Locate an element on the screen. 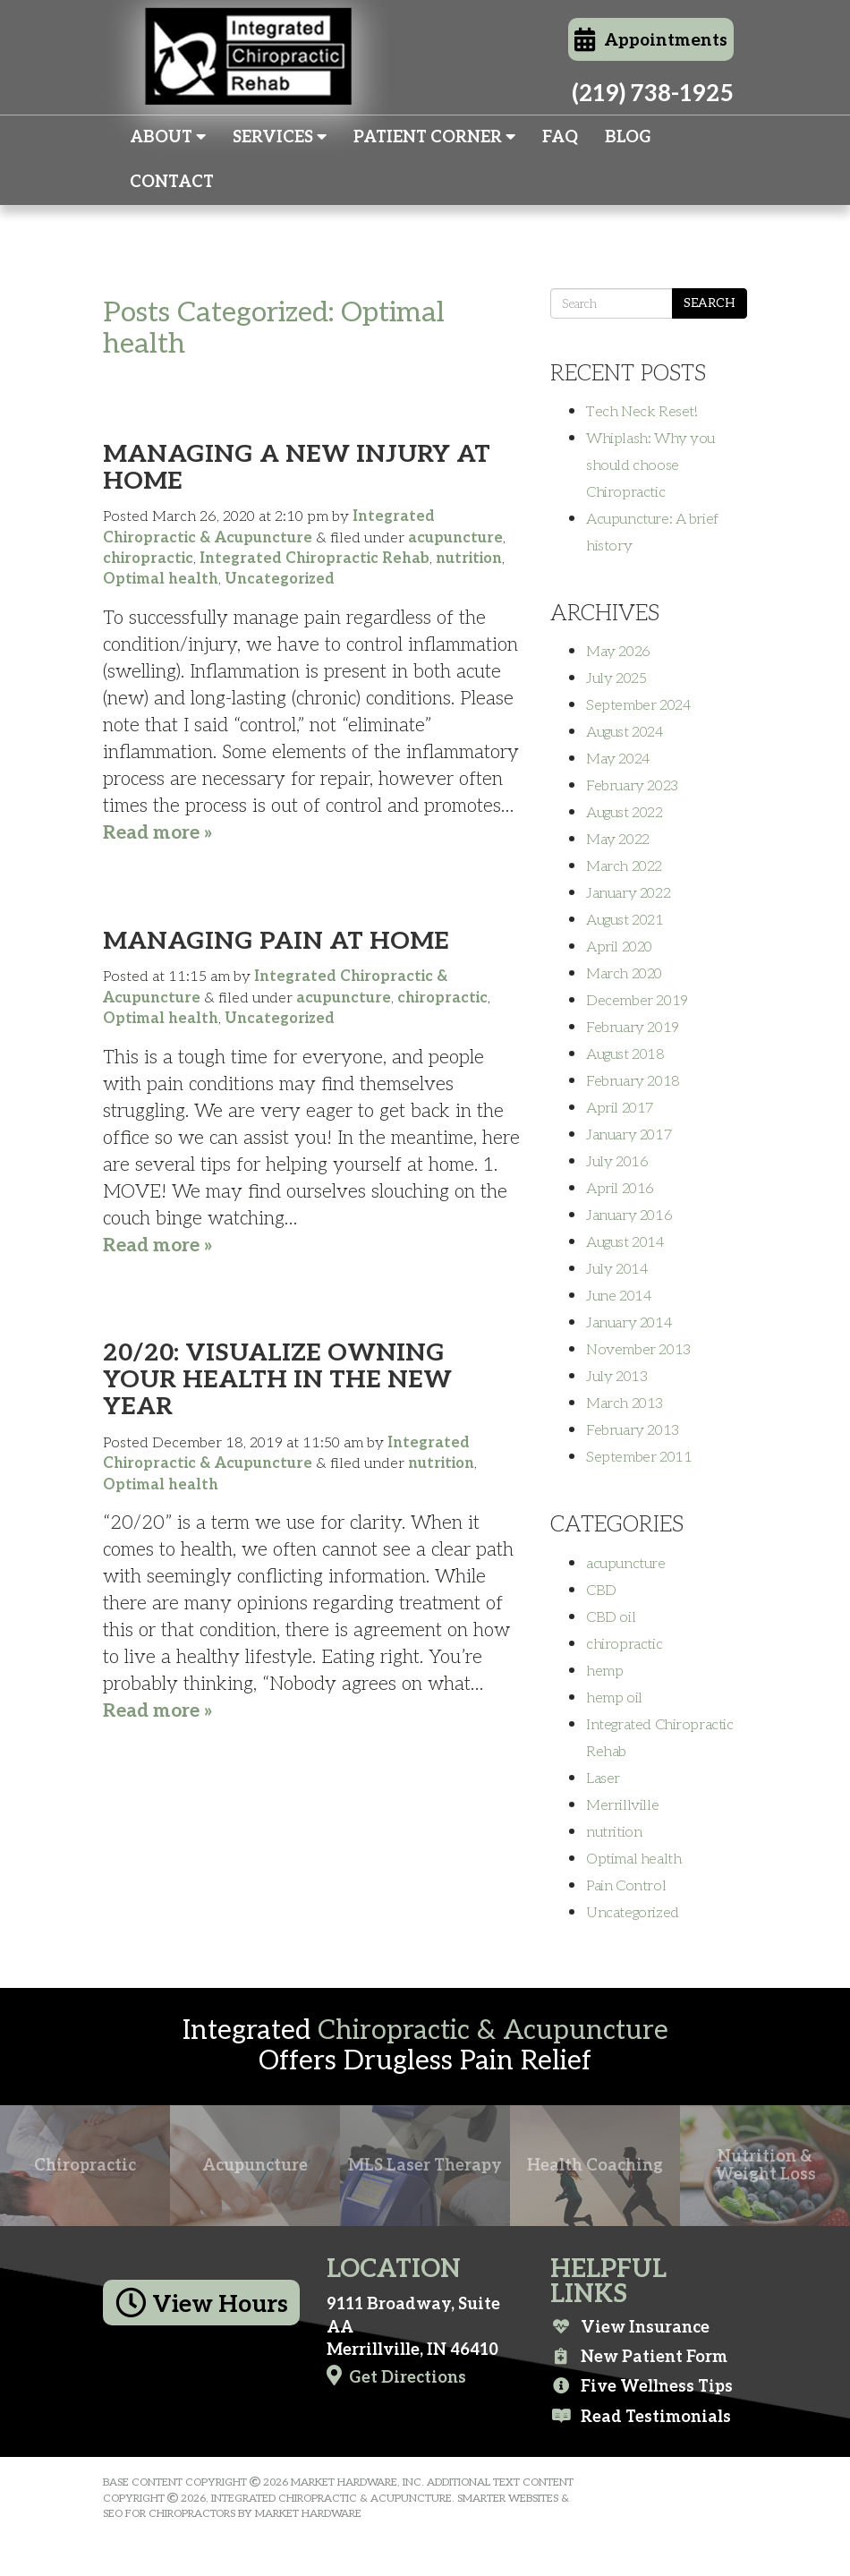  May 2026 is located at coordinates (618, 652).